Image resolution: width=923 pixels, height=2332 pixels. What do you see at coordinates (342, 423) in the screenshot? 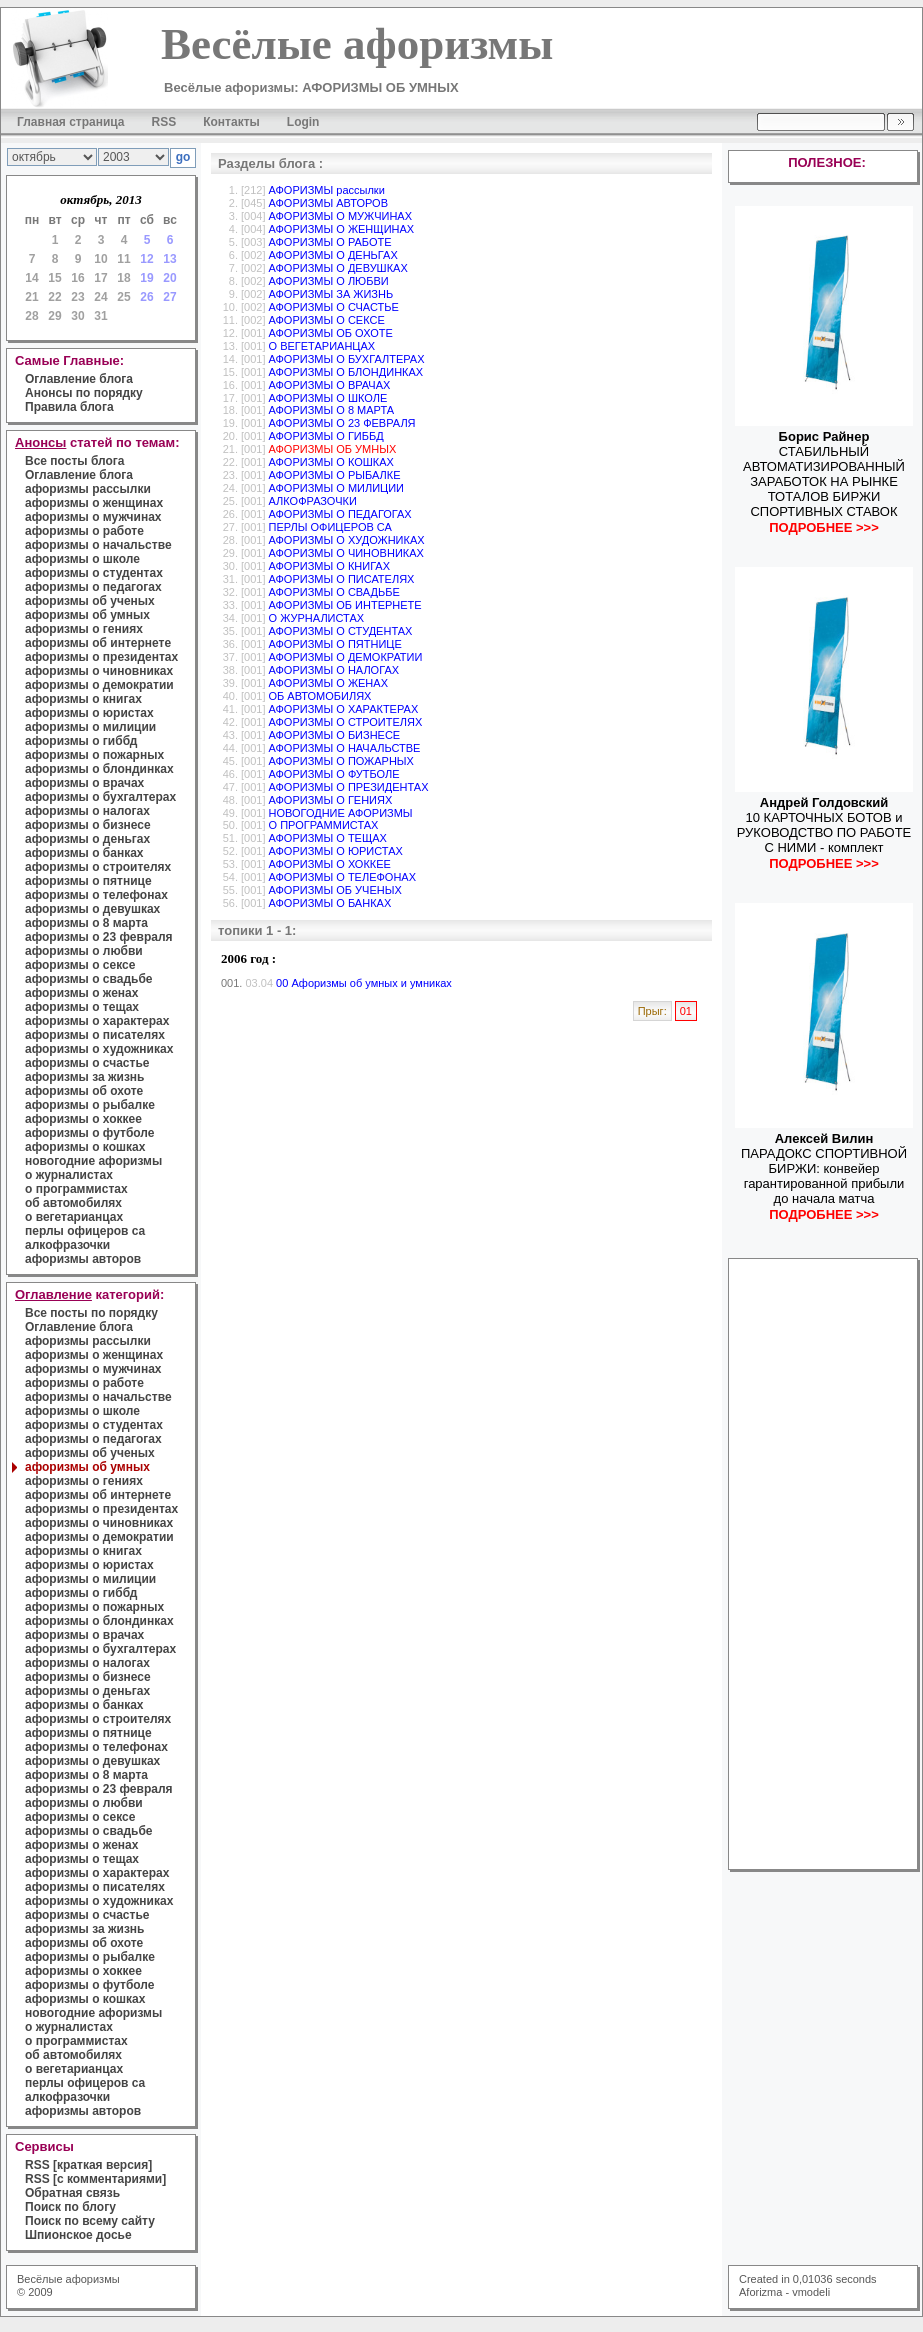
I see `АФОРИЗМЫ О 23 ФЕВРАЛЯ` at bounding box center [342, 423].